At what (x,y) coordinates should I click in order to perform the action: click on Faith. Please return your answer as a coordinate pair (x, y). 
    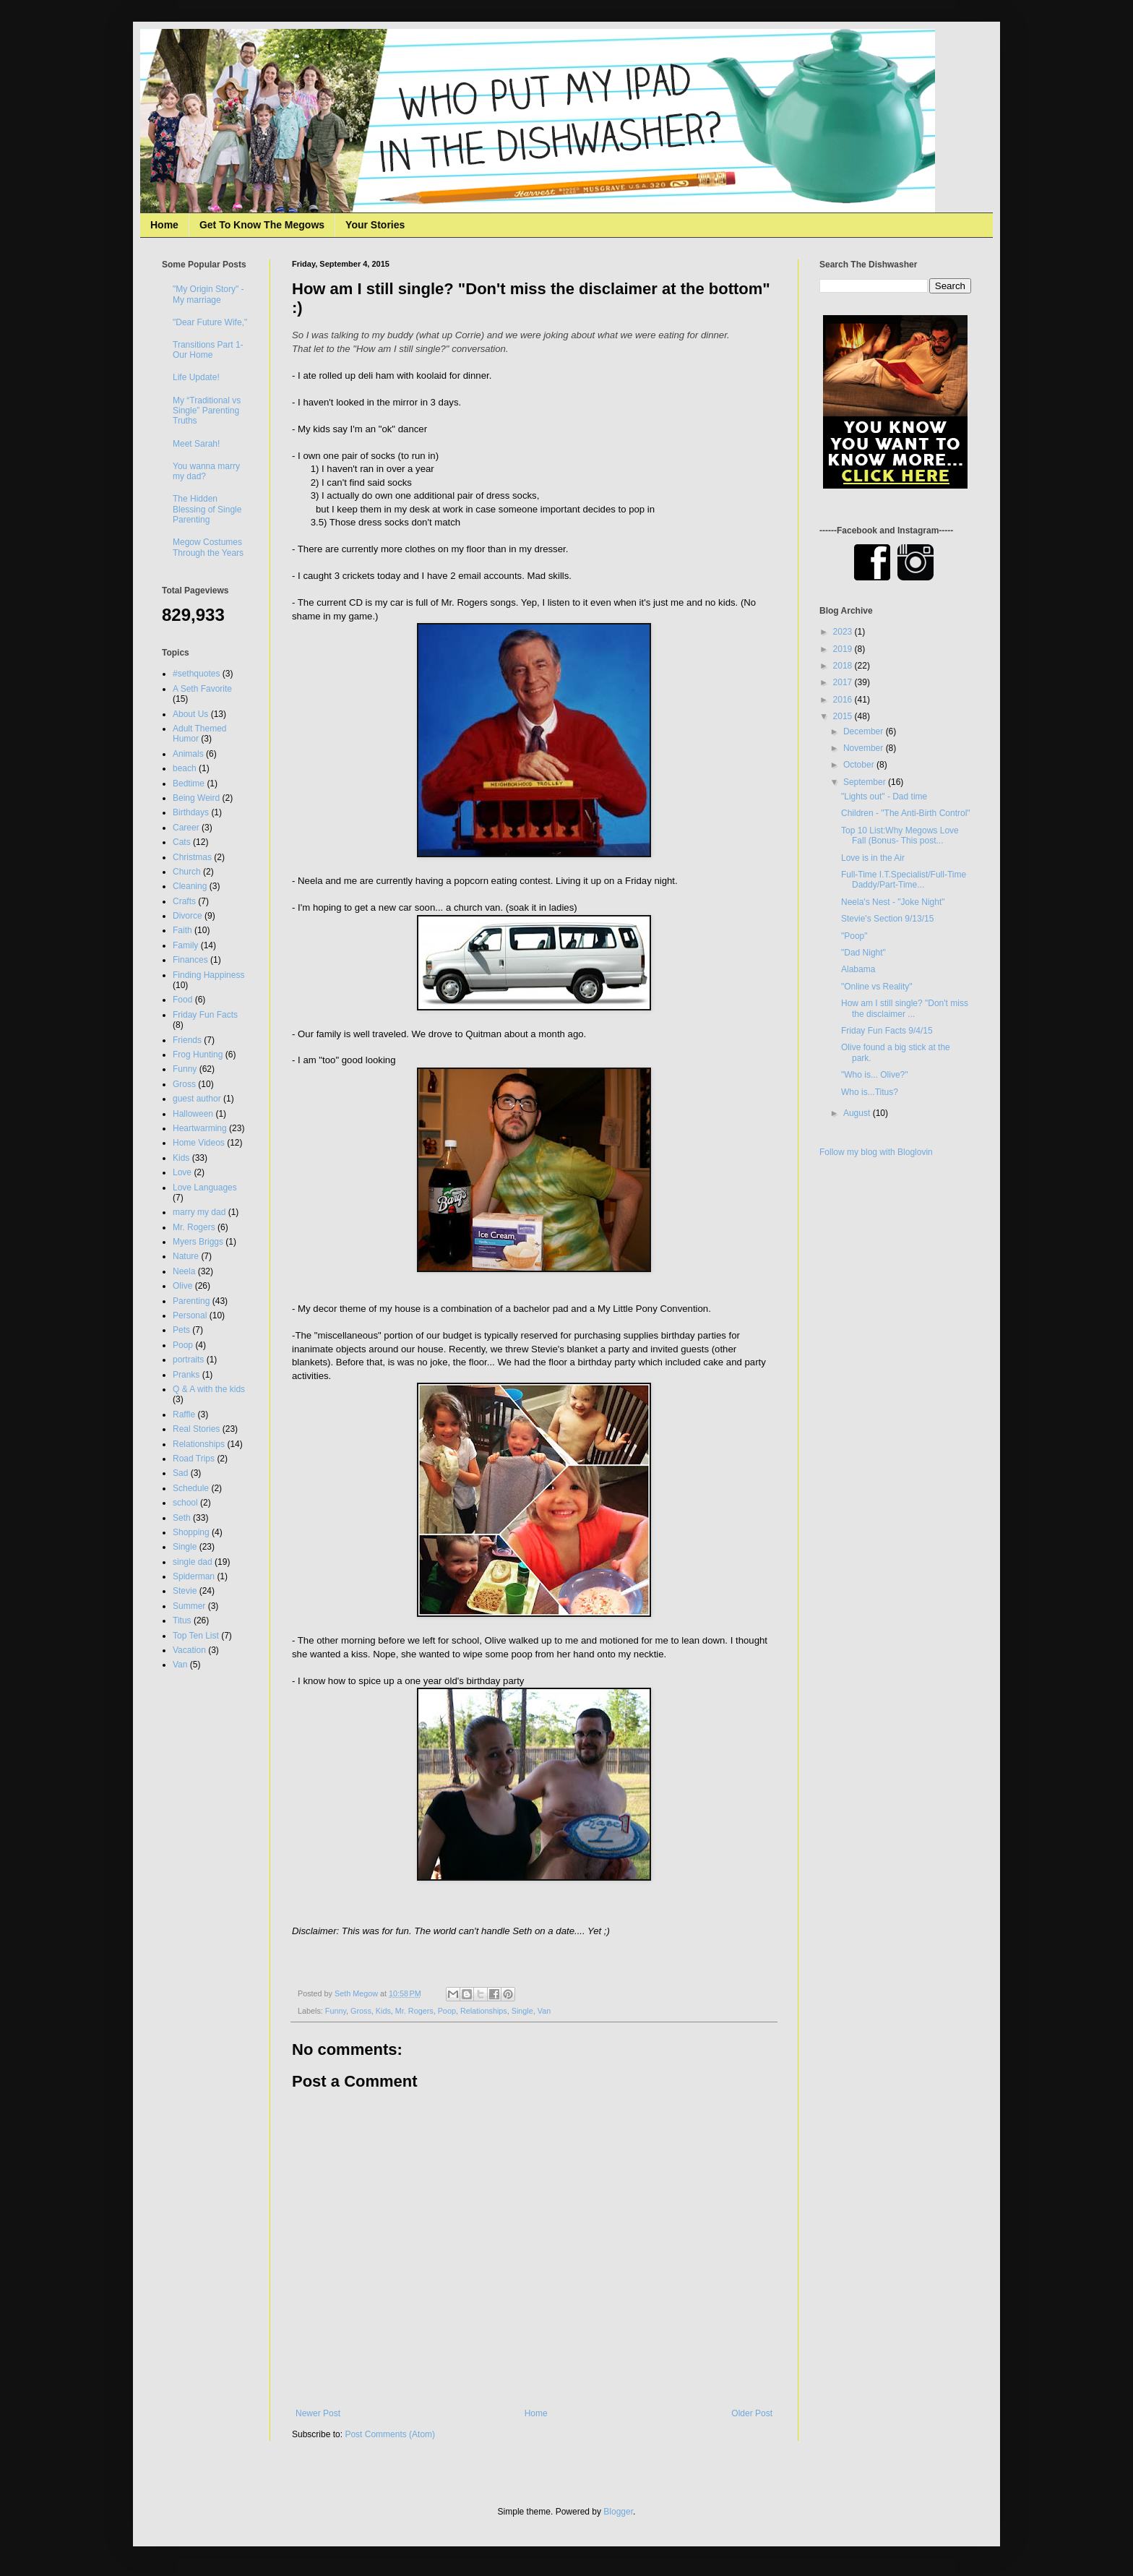
    Looking at the image, I should click on (182, 930).